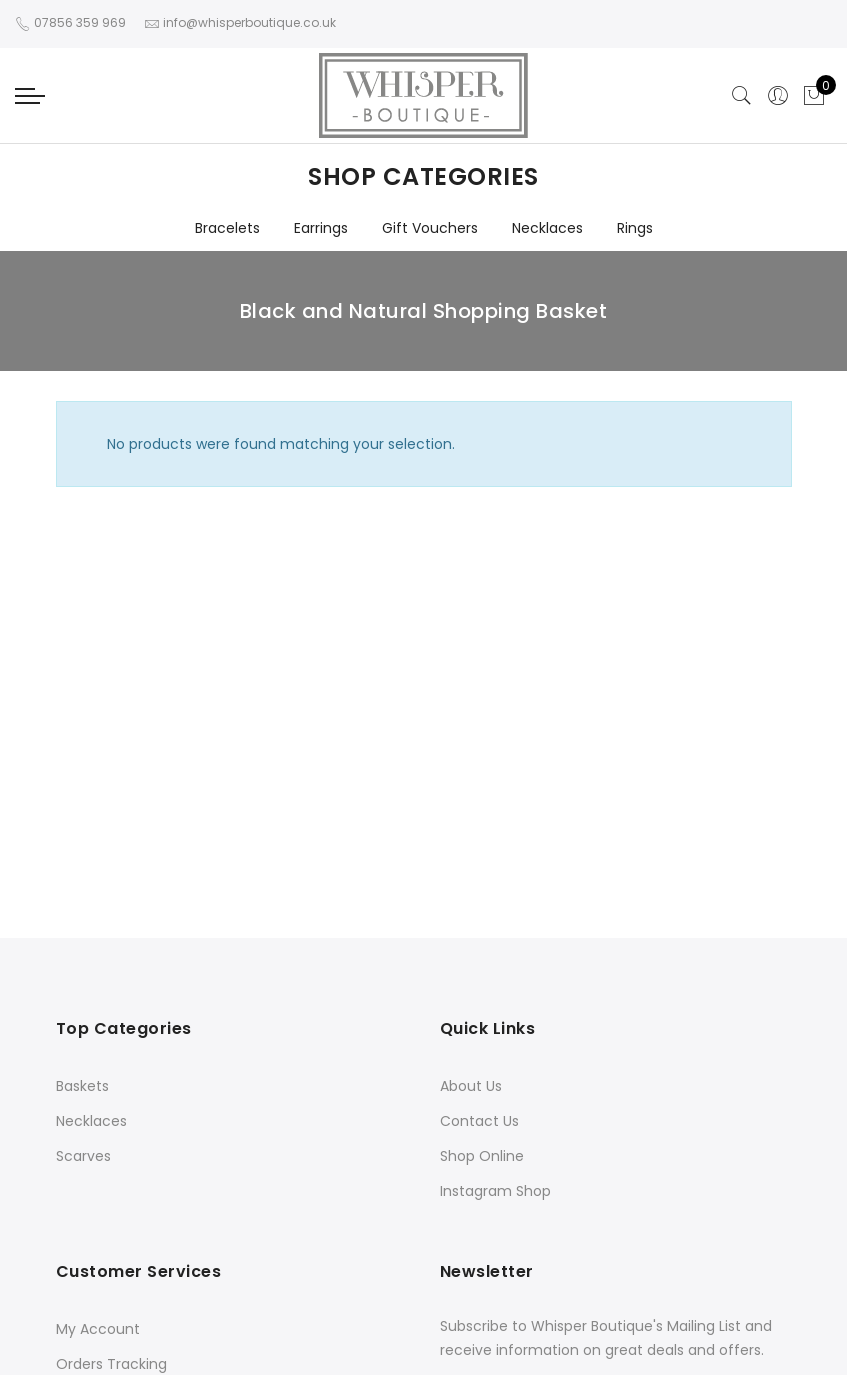 The height and width of the screenshot is (1375, 847). I want to click on My Account, so click(98, 1329).